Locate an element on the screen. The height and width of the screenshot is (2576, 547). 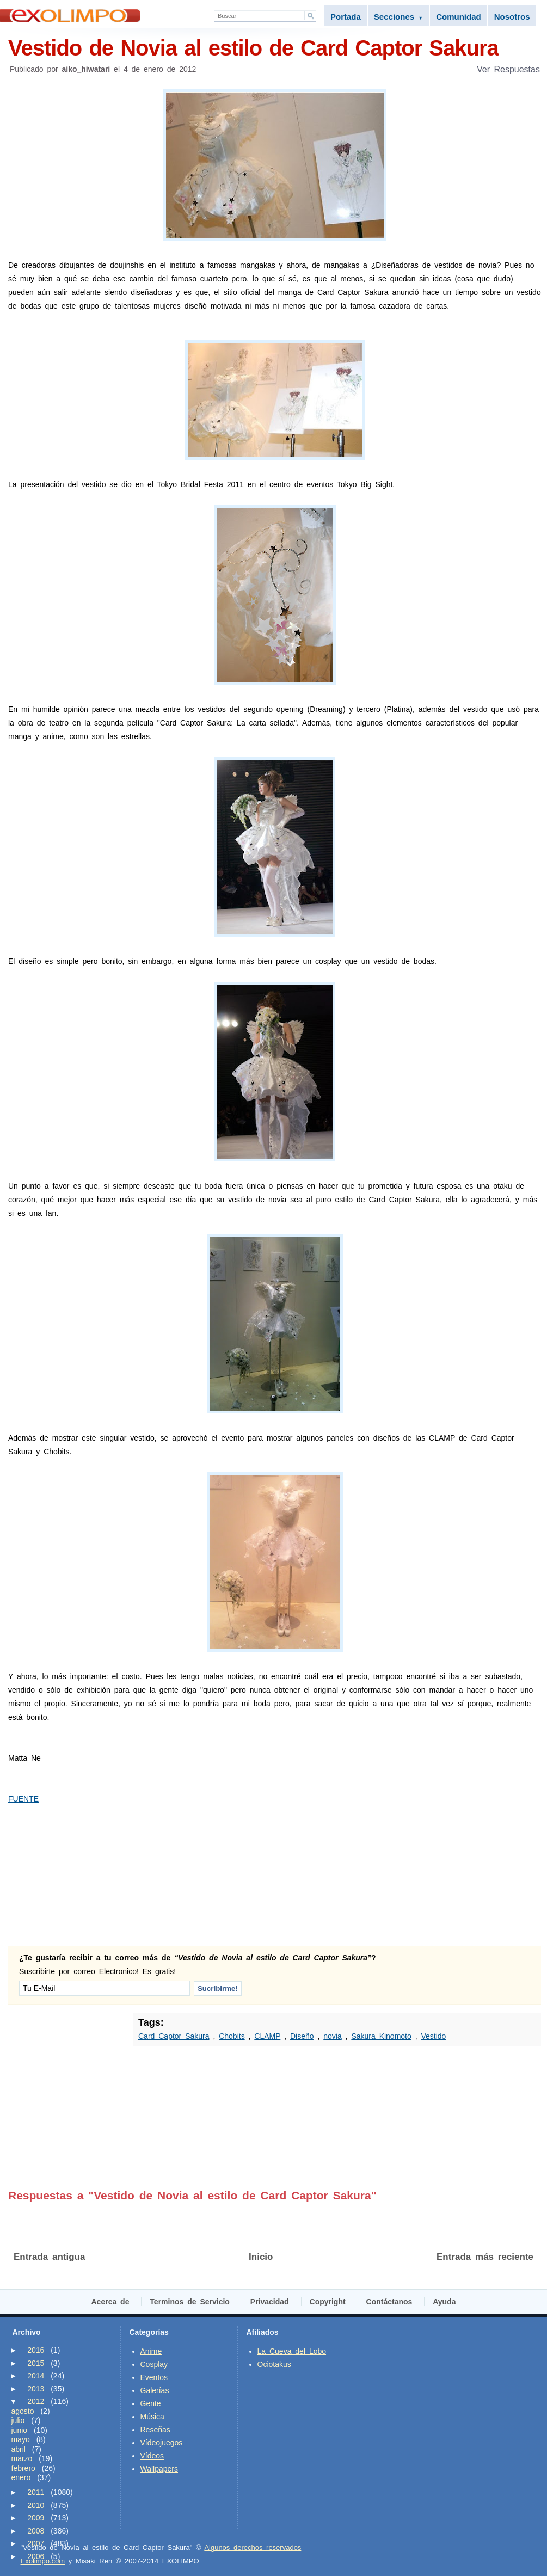
FUENTE is located at coordinates (23, 1798).